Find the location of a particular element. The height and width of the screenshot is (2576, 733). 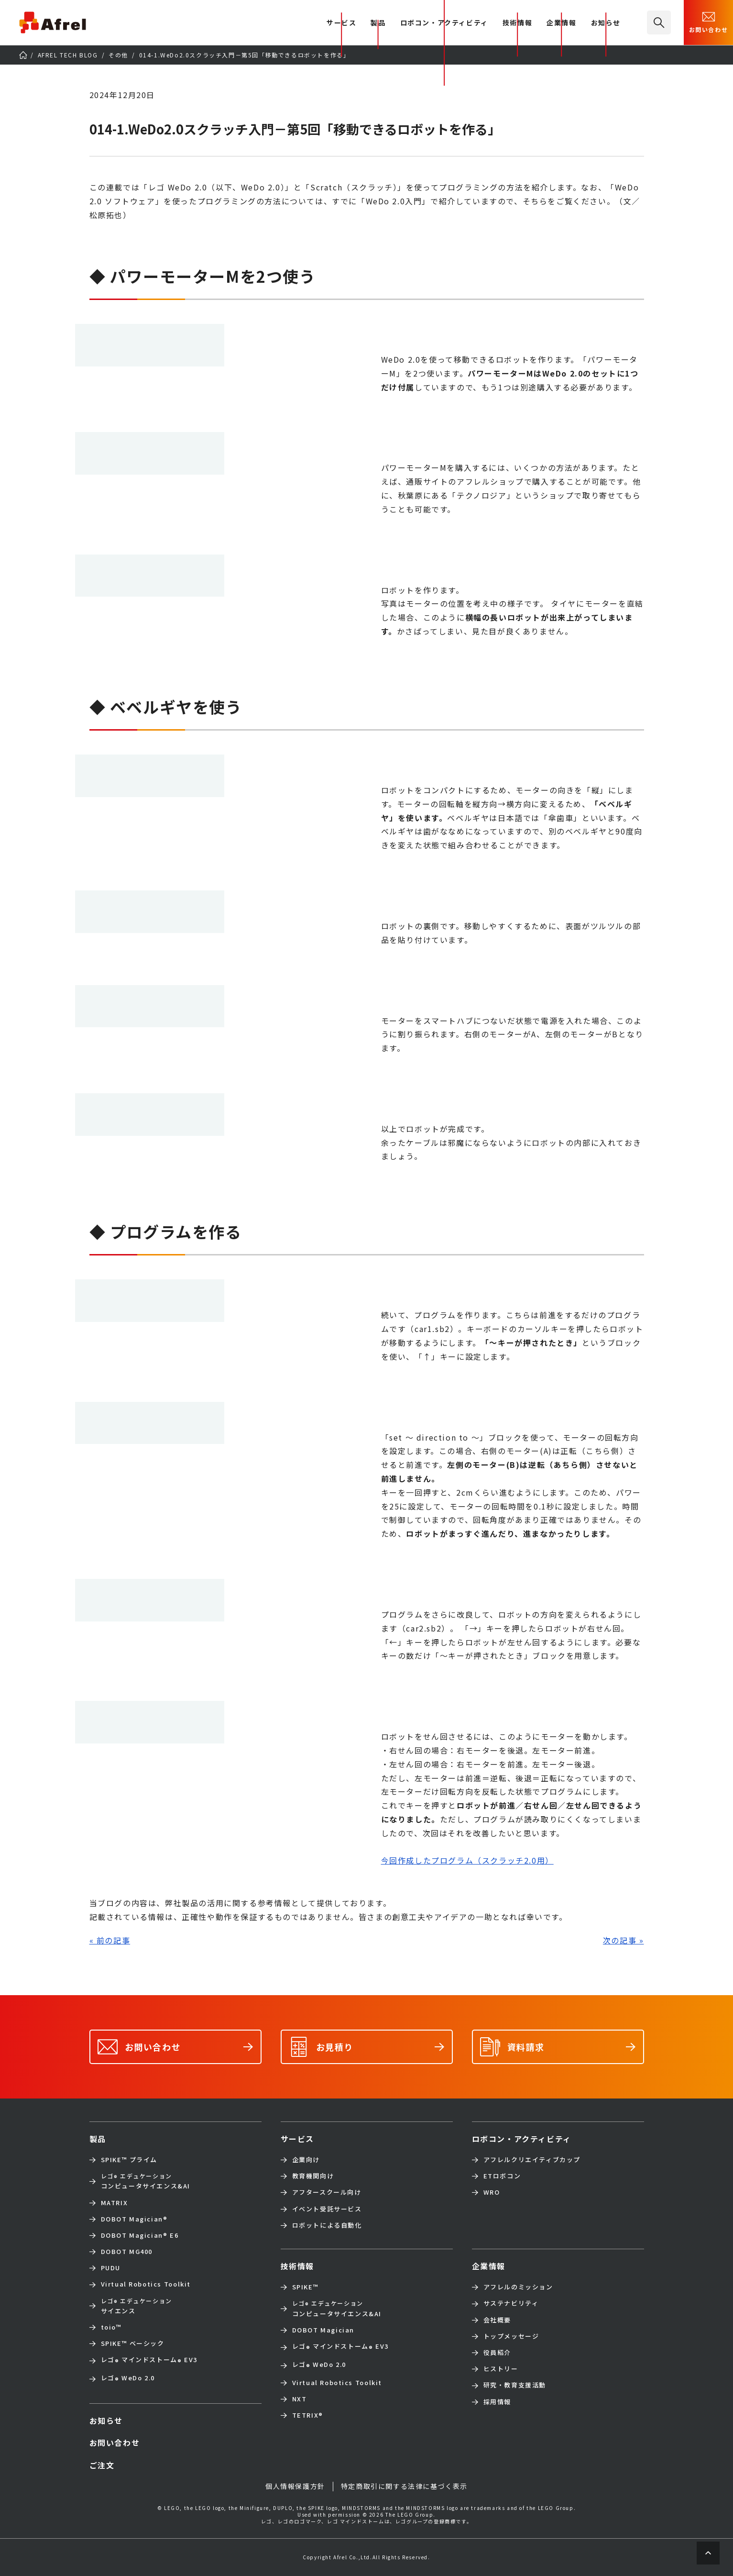

教育機関向け is located at coordinates (313, 2176).